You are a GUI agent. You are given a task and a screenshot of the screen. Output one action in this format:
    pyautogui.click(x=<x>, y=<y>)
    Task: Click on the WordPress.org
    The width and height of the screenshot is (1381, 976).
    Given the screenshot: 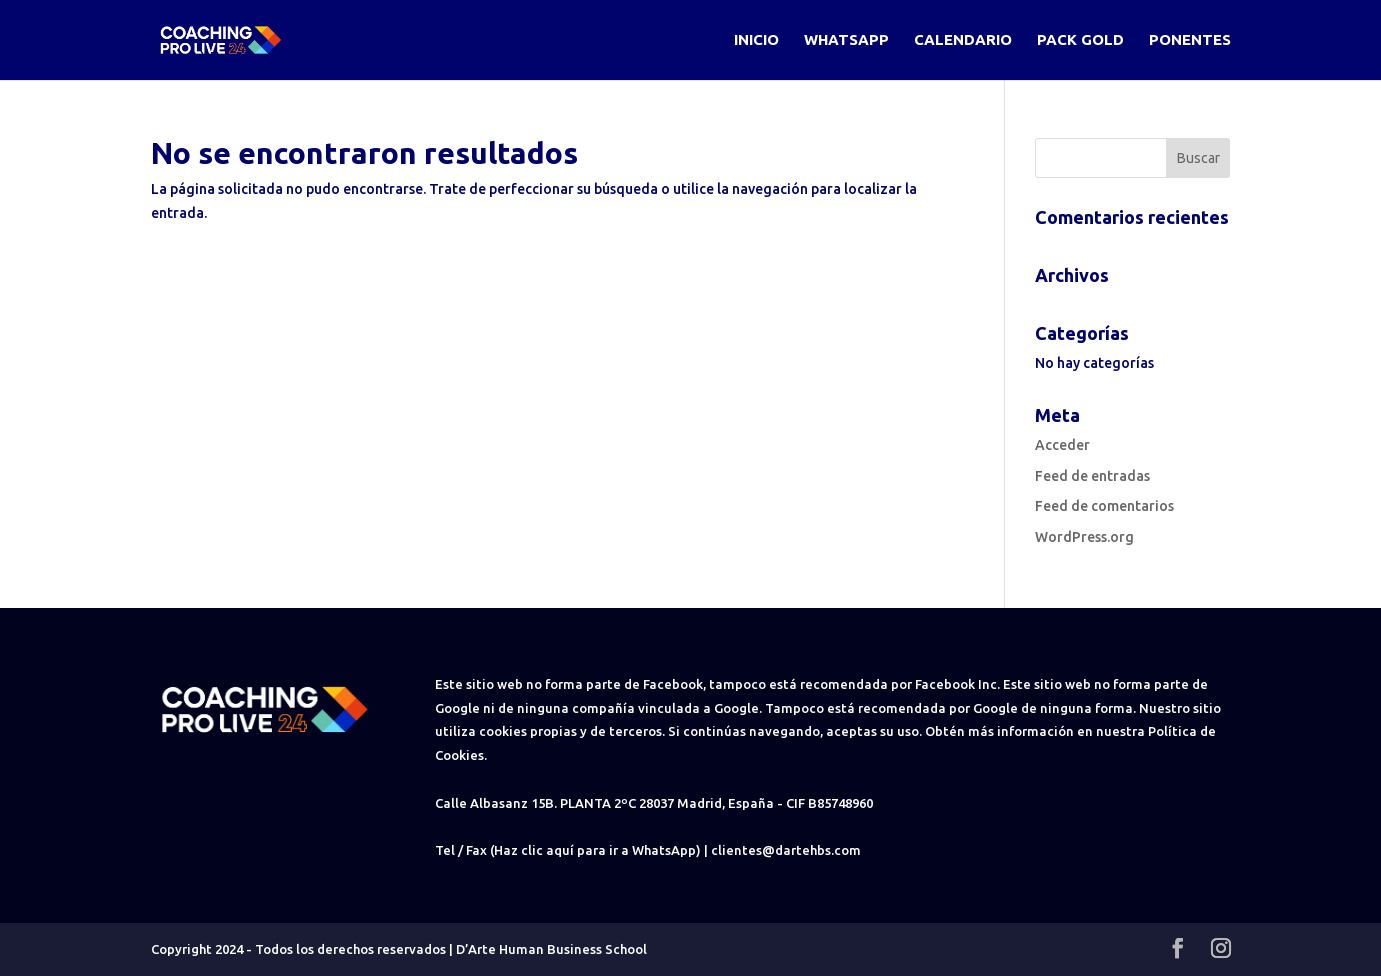 What is the action you would take?
    pyautogui.click(x=1084, y=537)
    